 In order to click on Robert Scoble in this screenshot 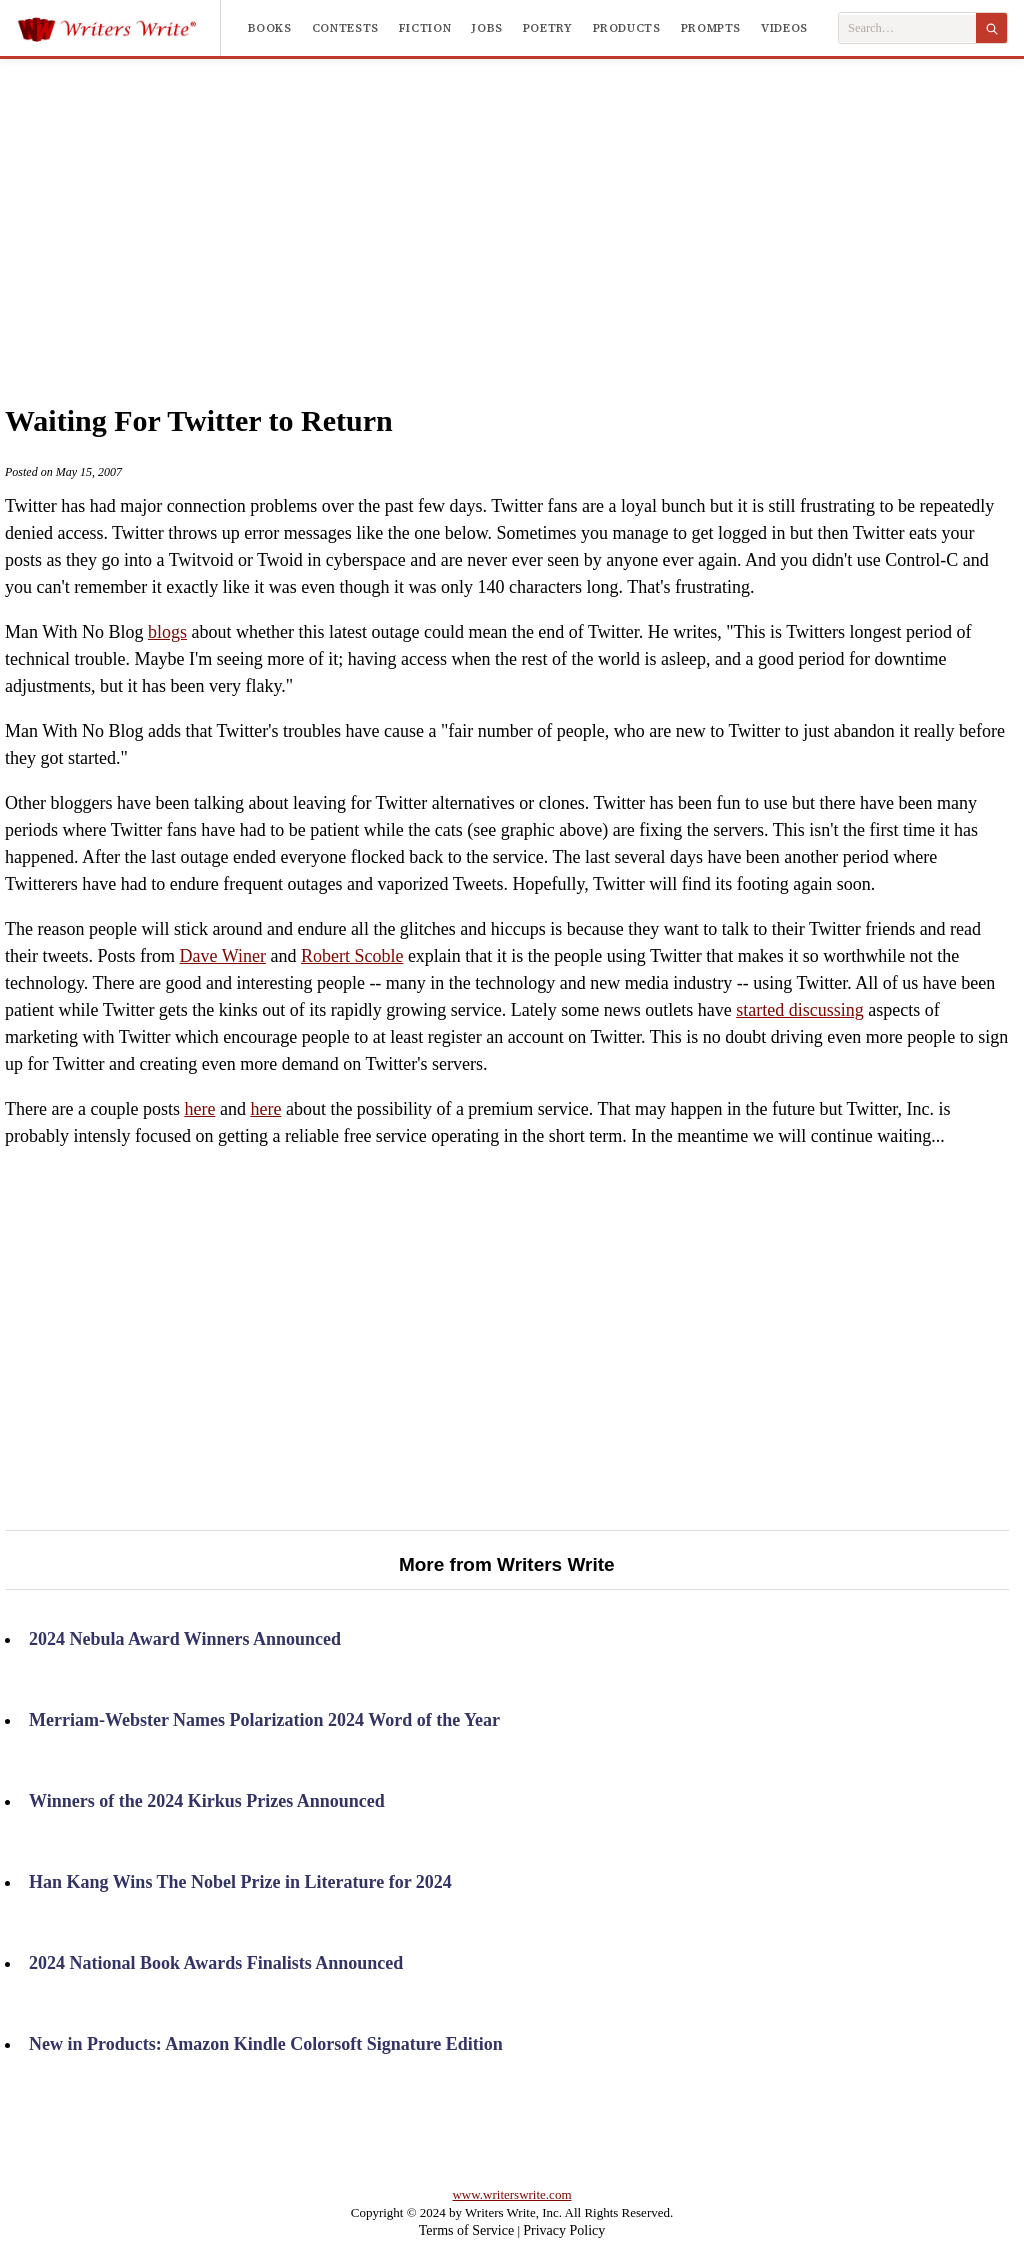, I will do `click(352, 956)`.